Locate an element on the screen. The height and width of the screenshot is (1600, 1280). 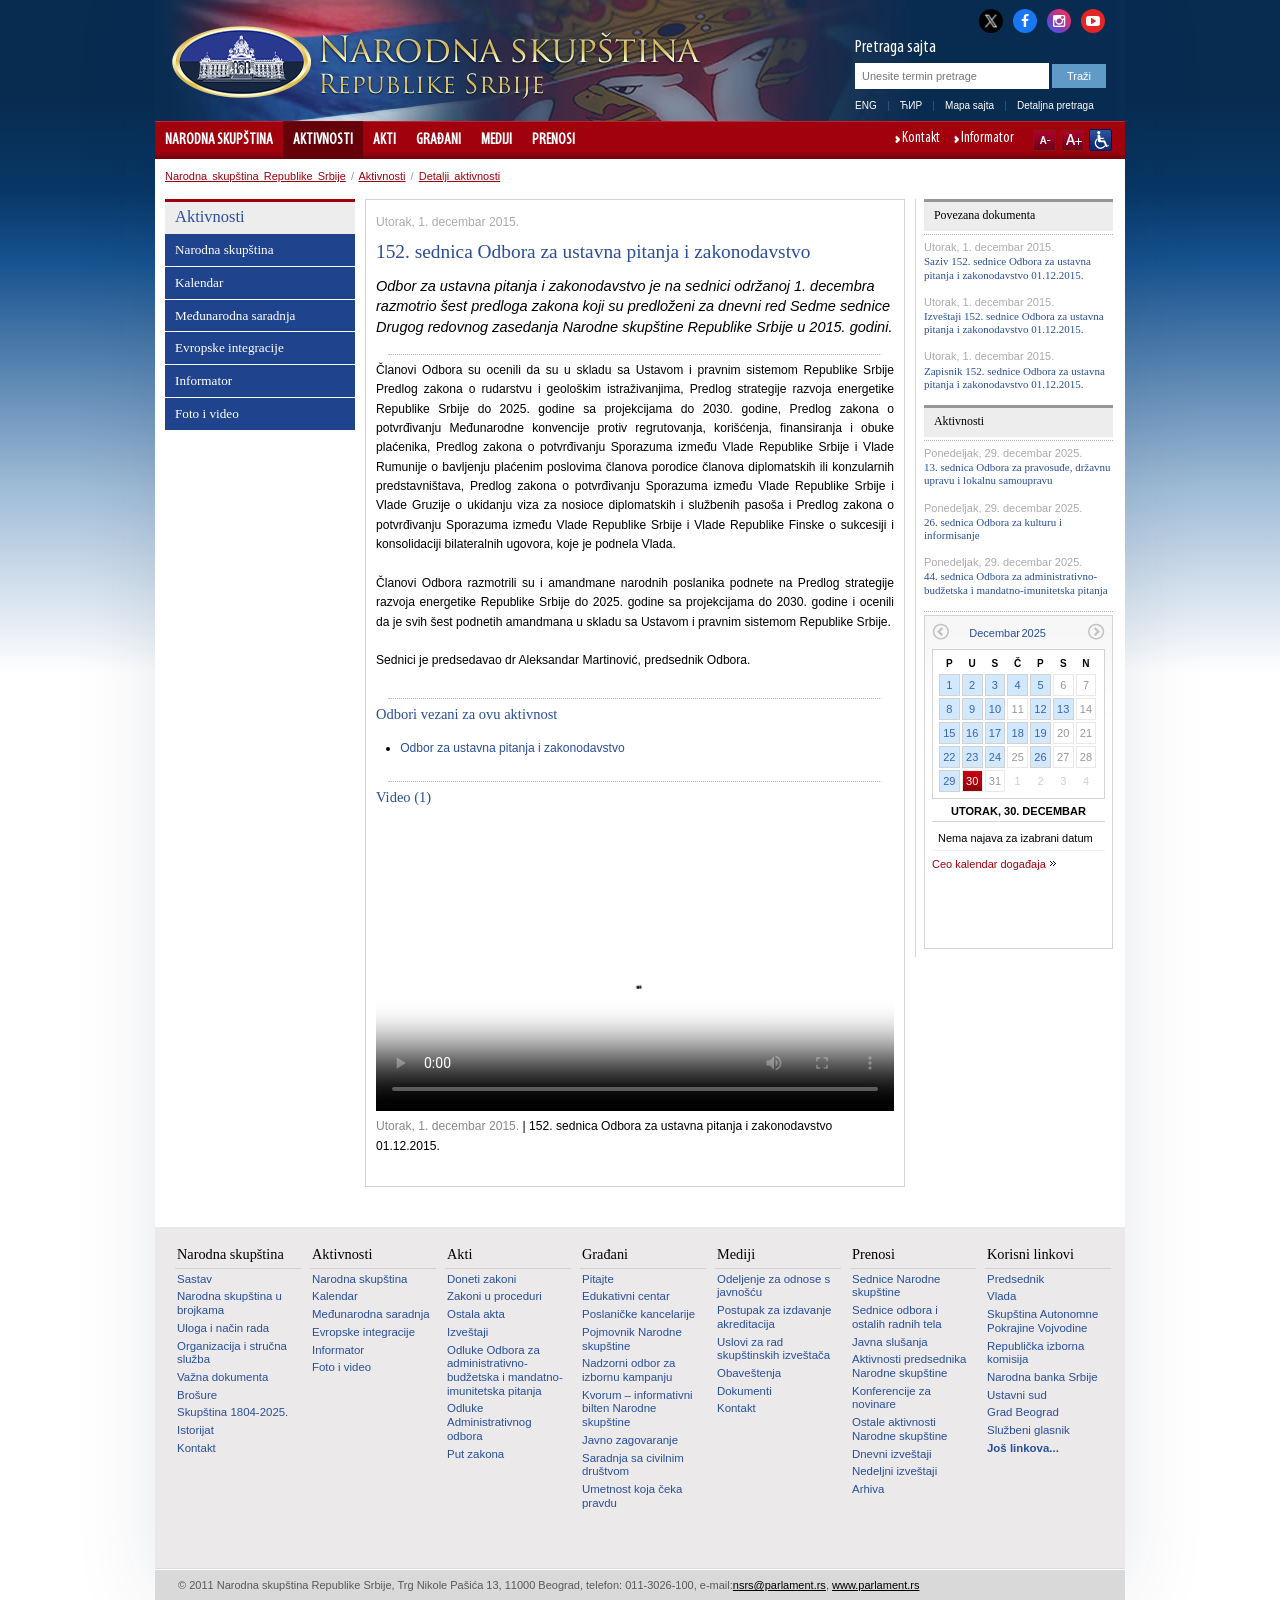
Pitajte is located at coordinates (598, 1279).